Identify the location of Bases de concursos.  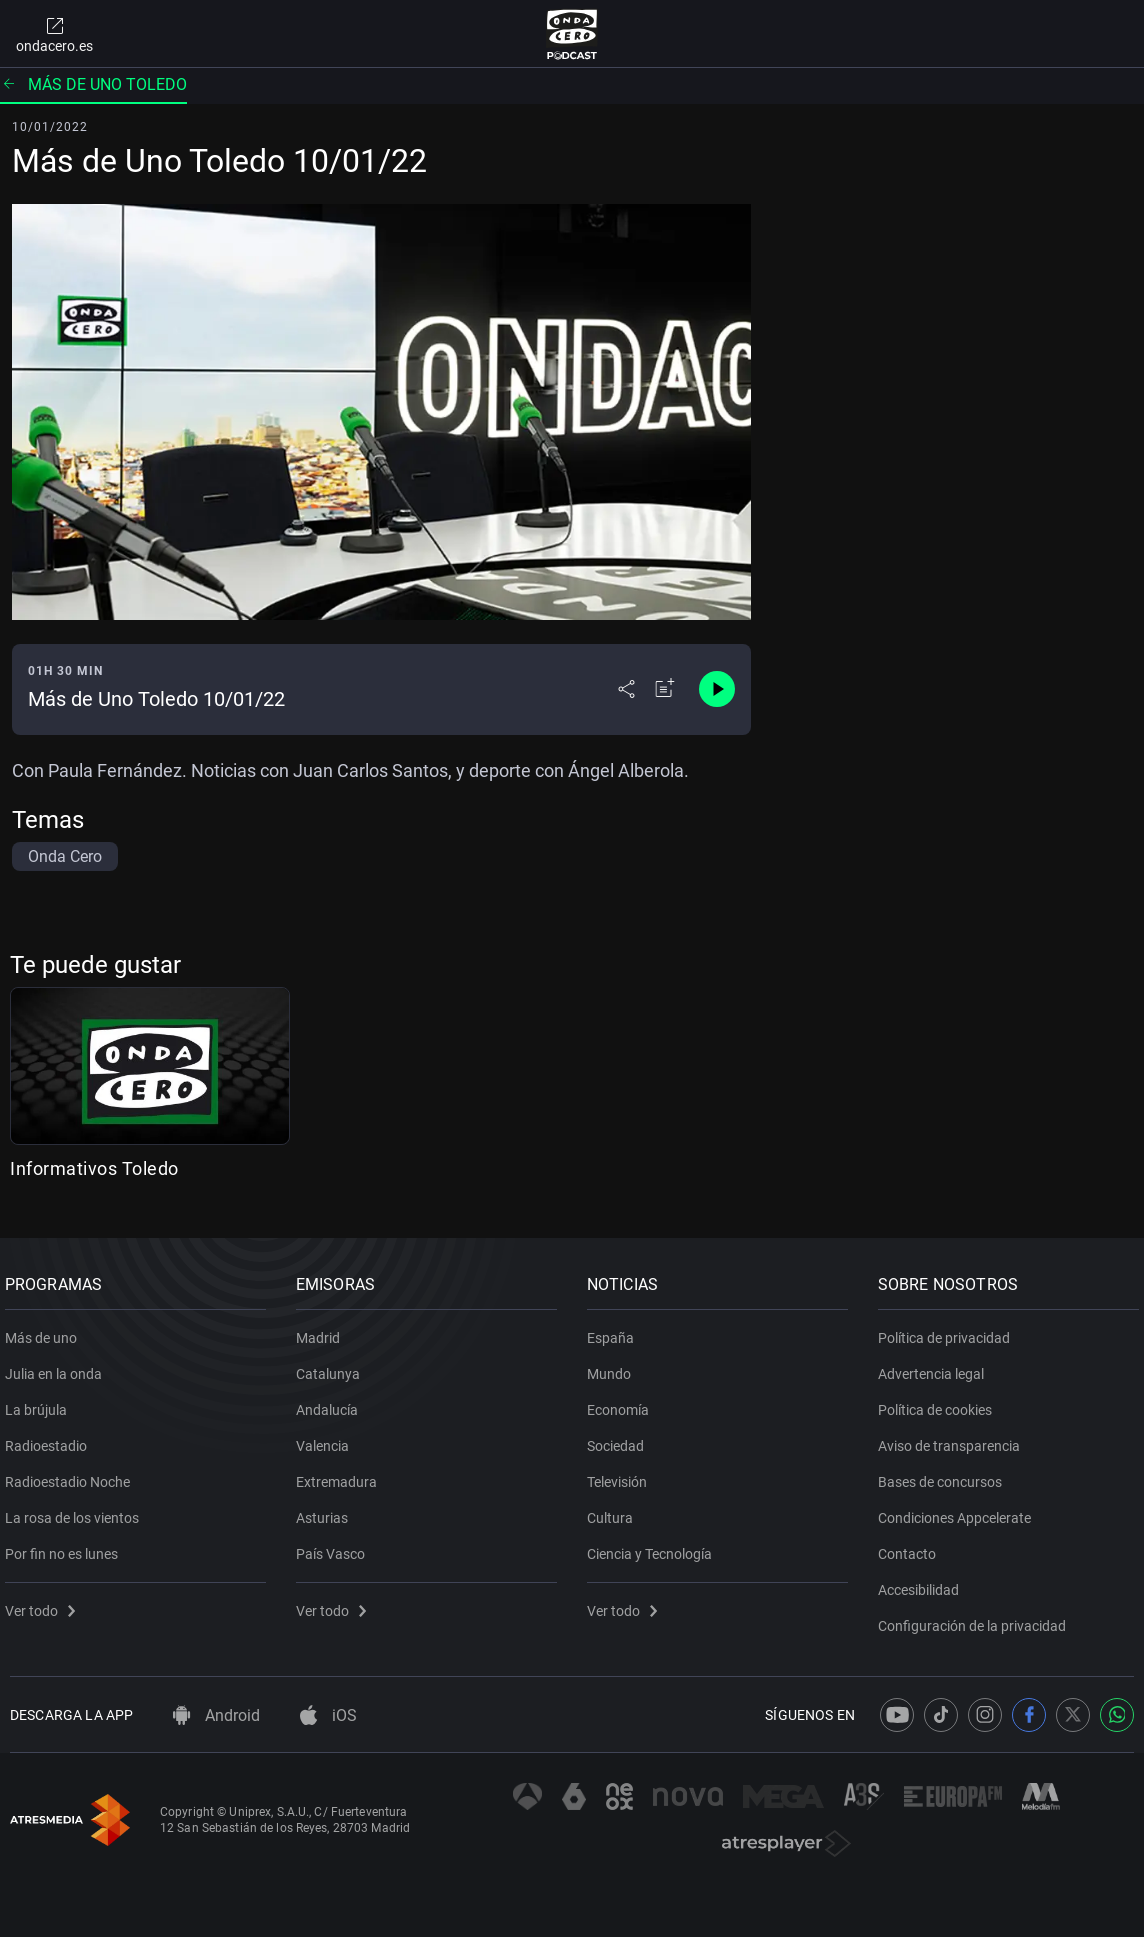
(945, 1474).